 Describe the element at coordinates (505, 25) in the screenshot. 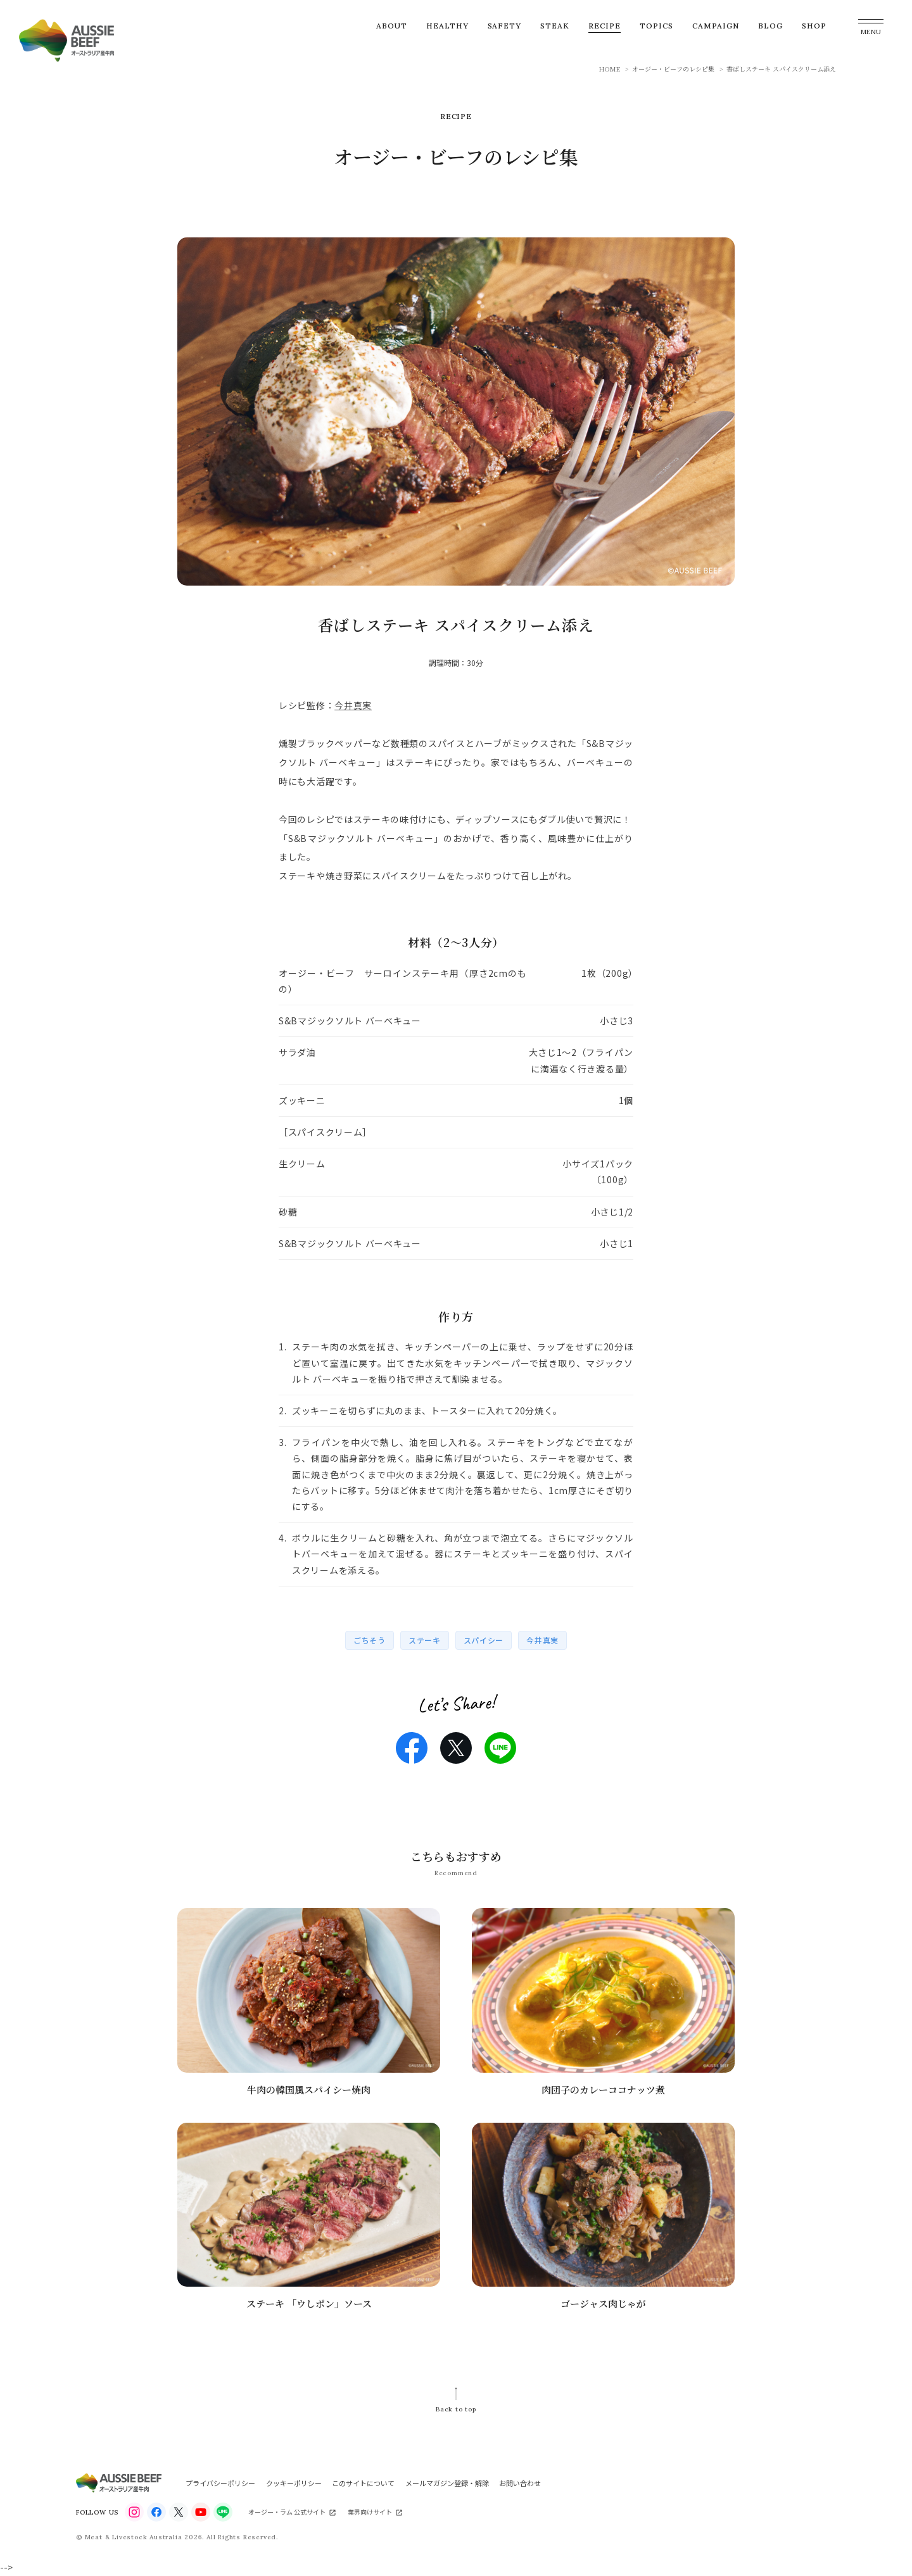

I see `SAFETY` at that location.